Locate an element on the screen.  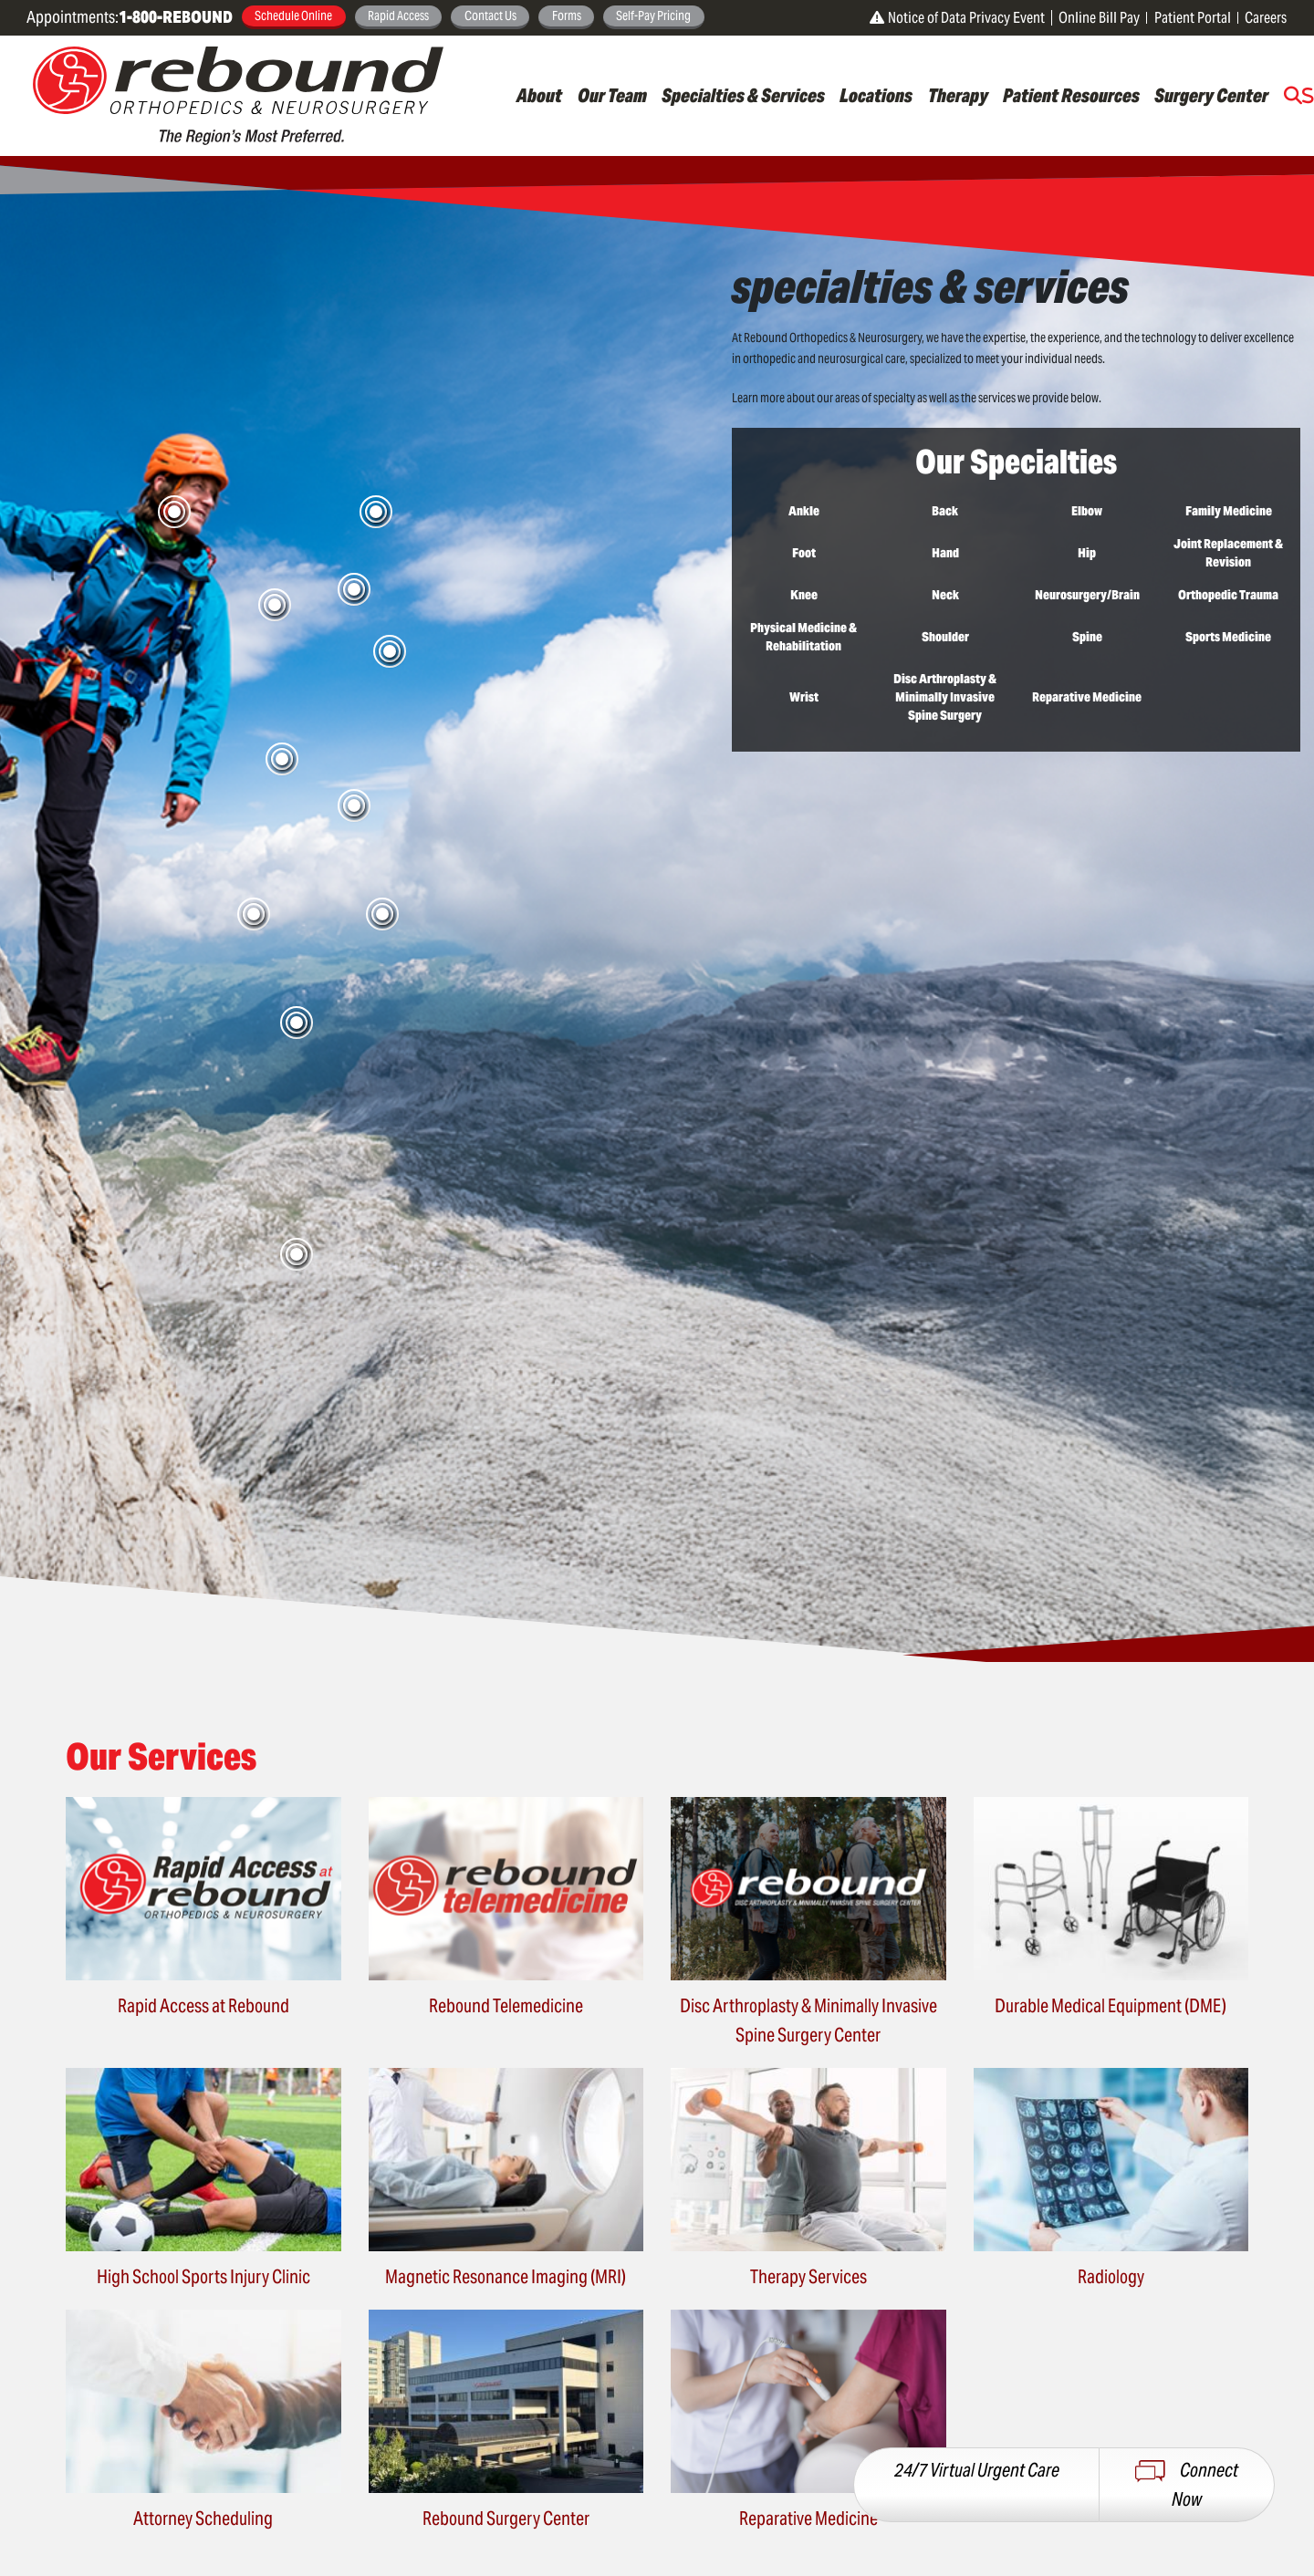
Neurosurgery/Brain is located at coordinates (1087, 595).